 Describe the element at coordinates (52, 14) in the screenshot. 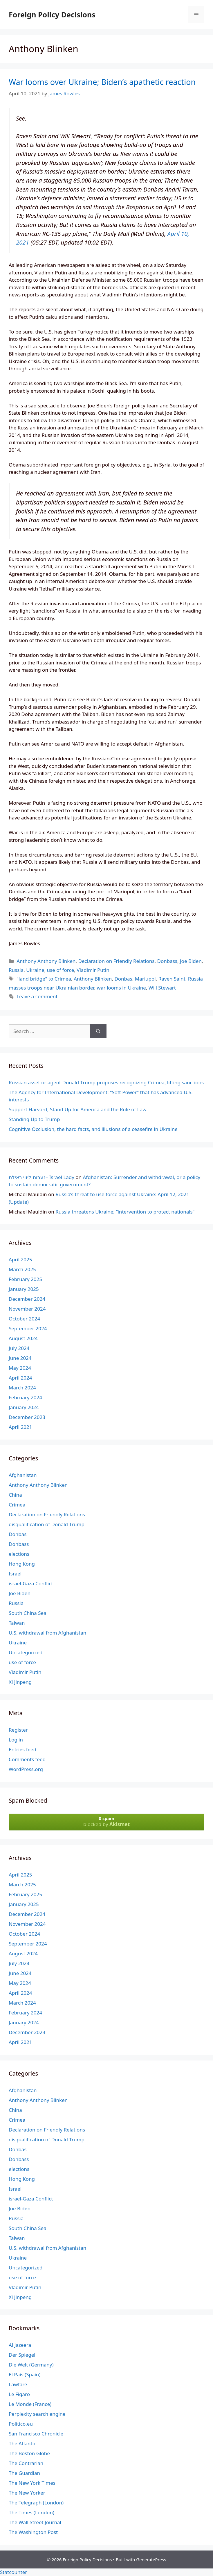

I see `Foreign Policy Decisions` at that location.